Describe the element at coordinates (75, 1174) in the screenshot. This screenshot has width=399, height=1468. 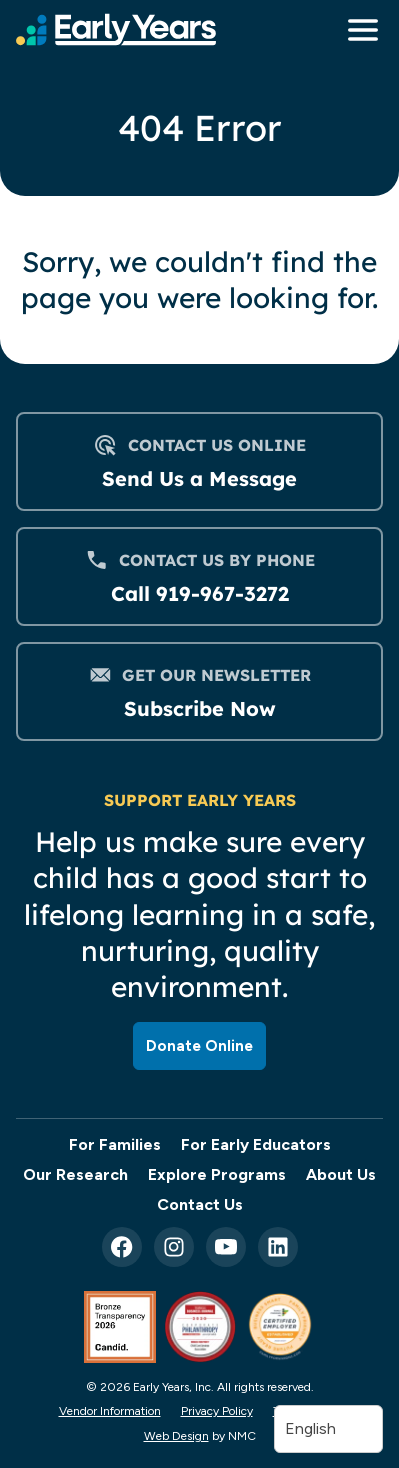
I see `Our Research` at that location.